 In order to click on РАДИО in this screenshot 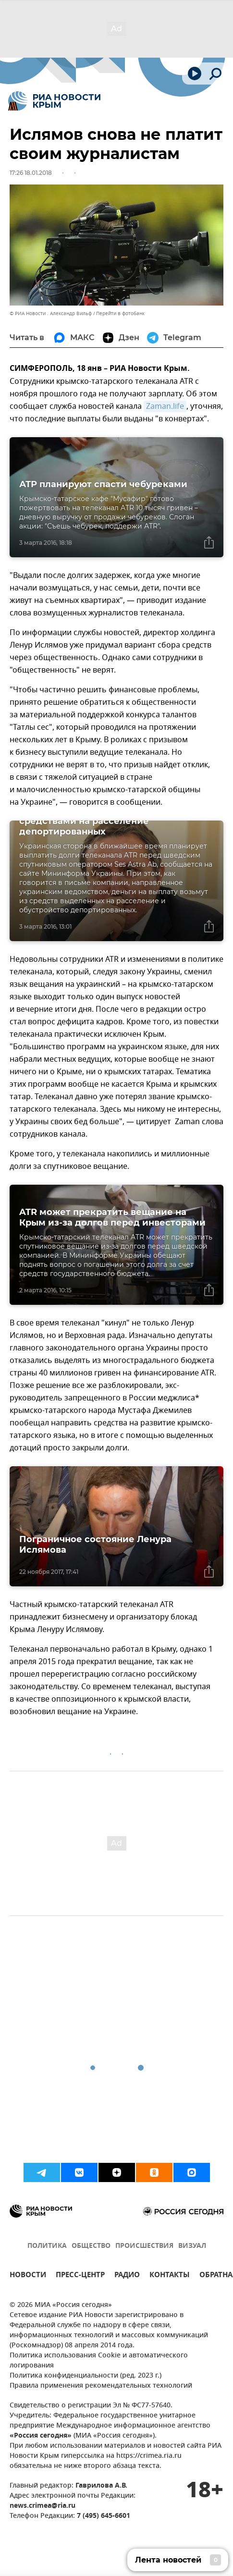, I will do `click(127, 2276)`.